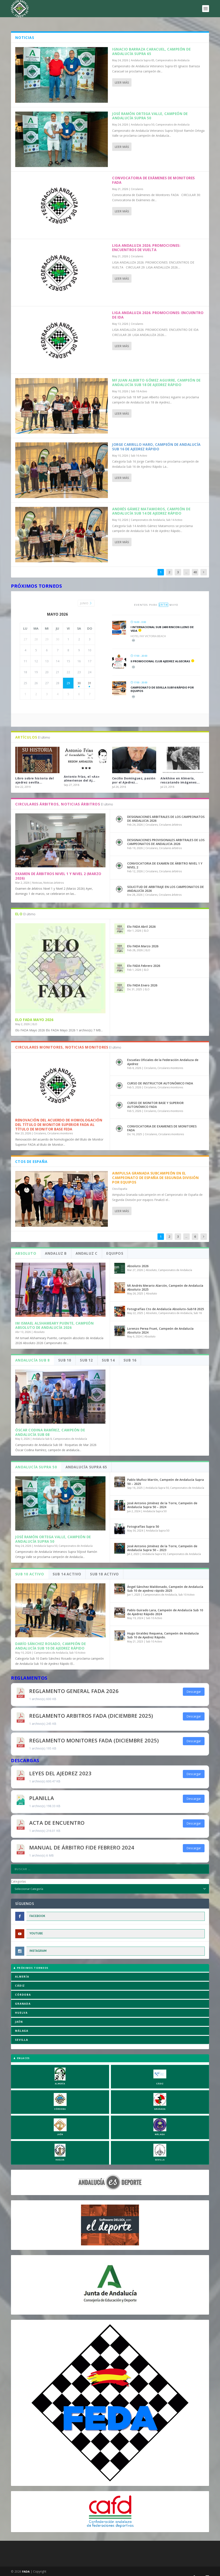 This screenshot has height=2576, width=220. Describe the element at coordinates (150, 110) in the screenshot. I see `José Ramón Ortega Valle, campeón de Andalucía Supra 50` at that location.